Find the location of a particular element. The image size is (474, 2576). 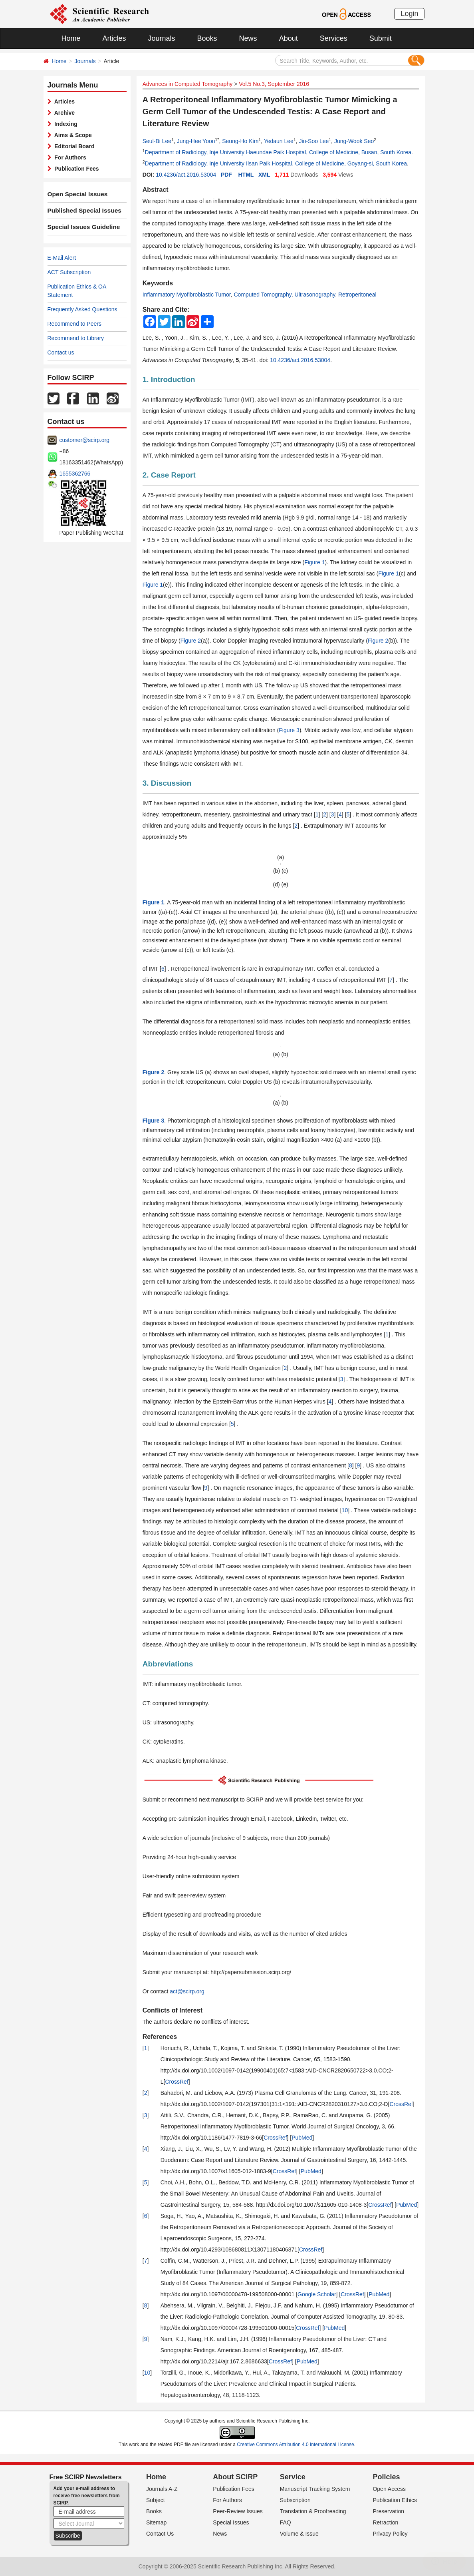

Aims & Scope is located at coordinates (72, 135).